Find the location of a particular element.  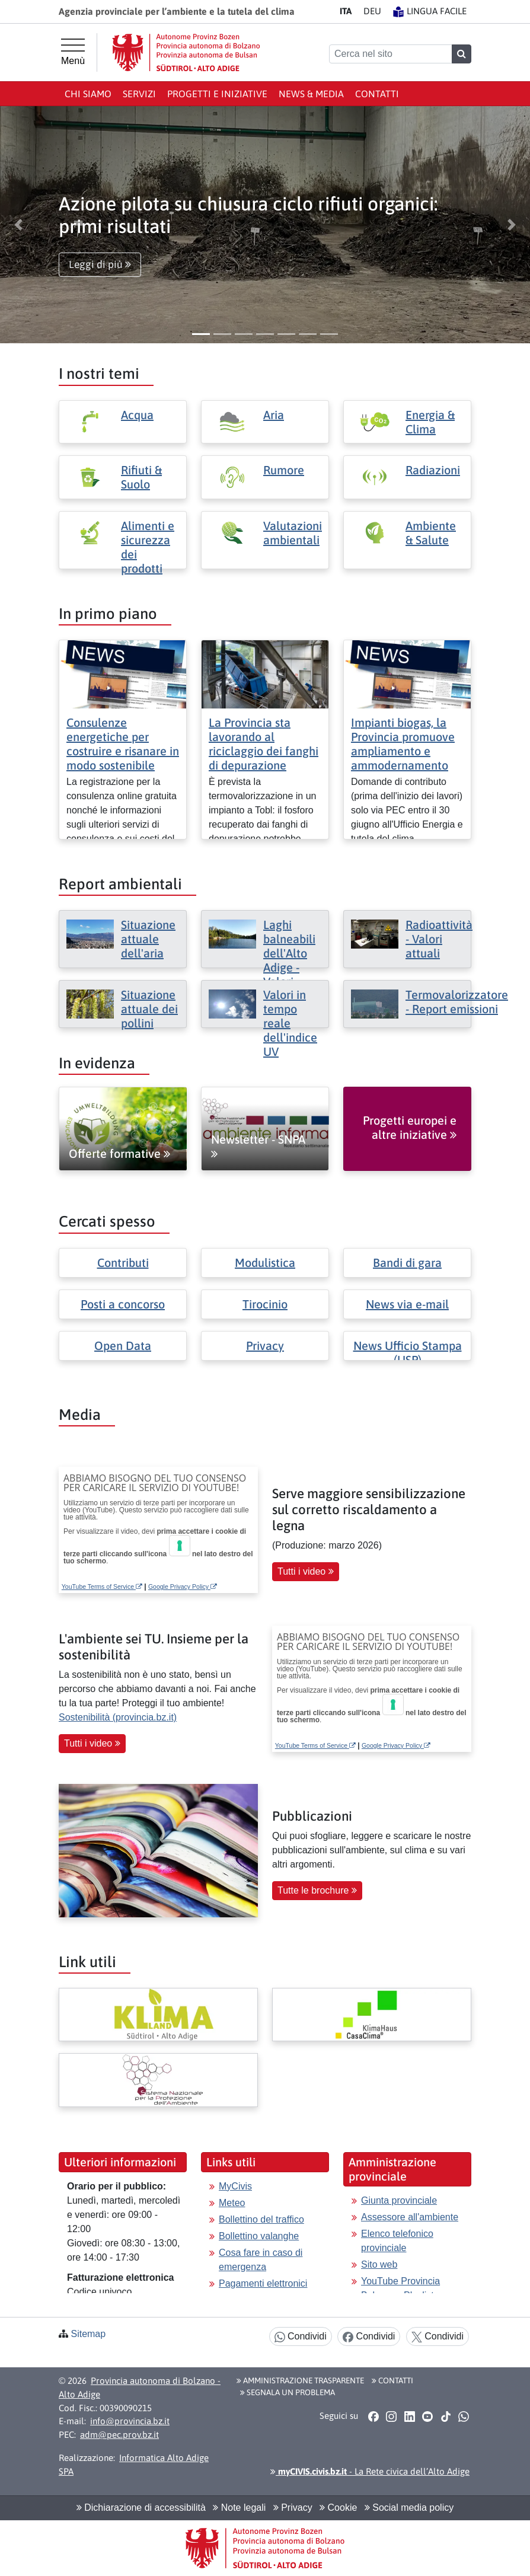

News Ufficio Stampa (USP) is located at coordinates (407, 1353).